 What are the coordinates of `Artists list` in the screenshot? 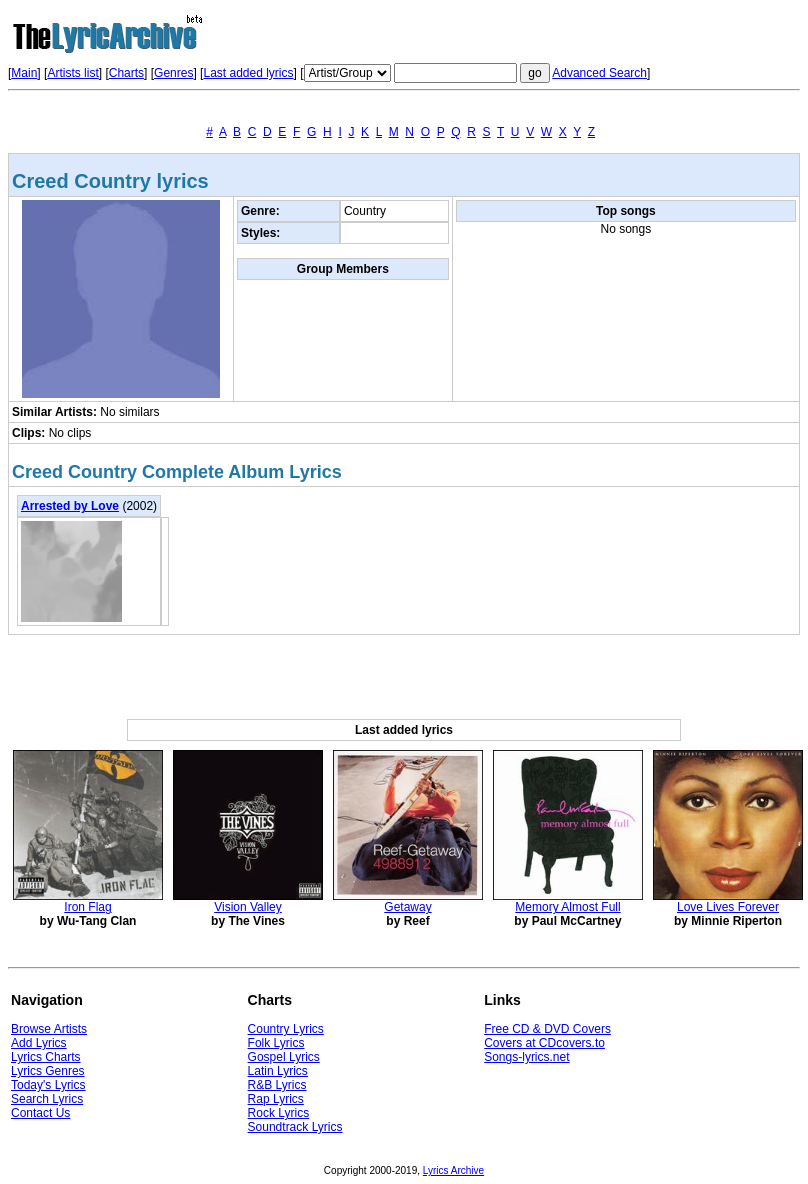 It's located at (72, 73).